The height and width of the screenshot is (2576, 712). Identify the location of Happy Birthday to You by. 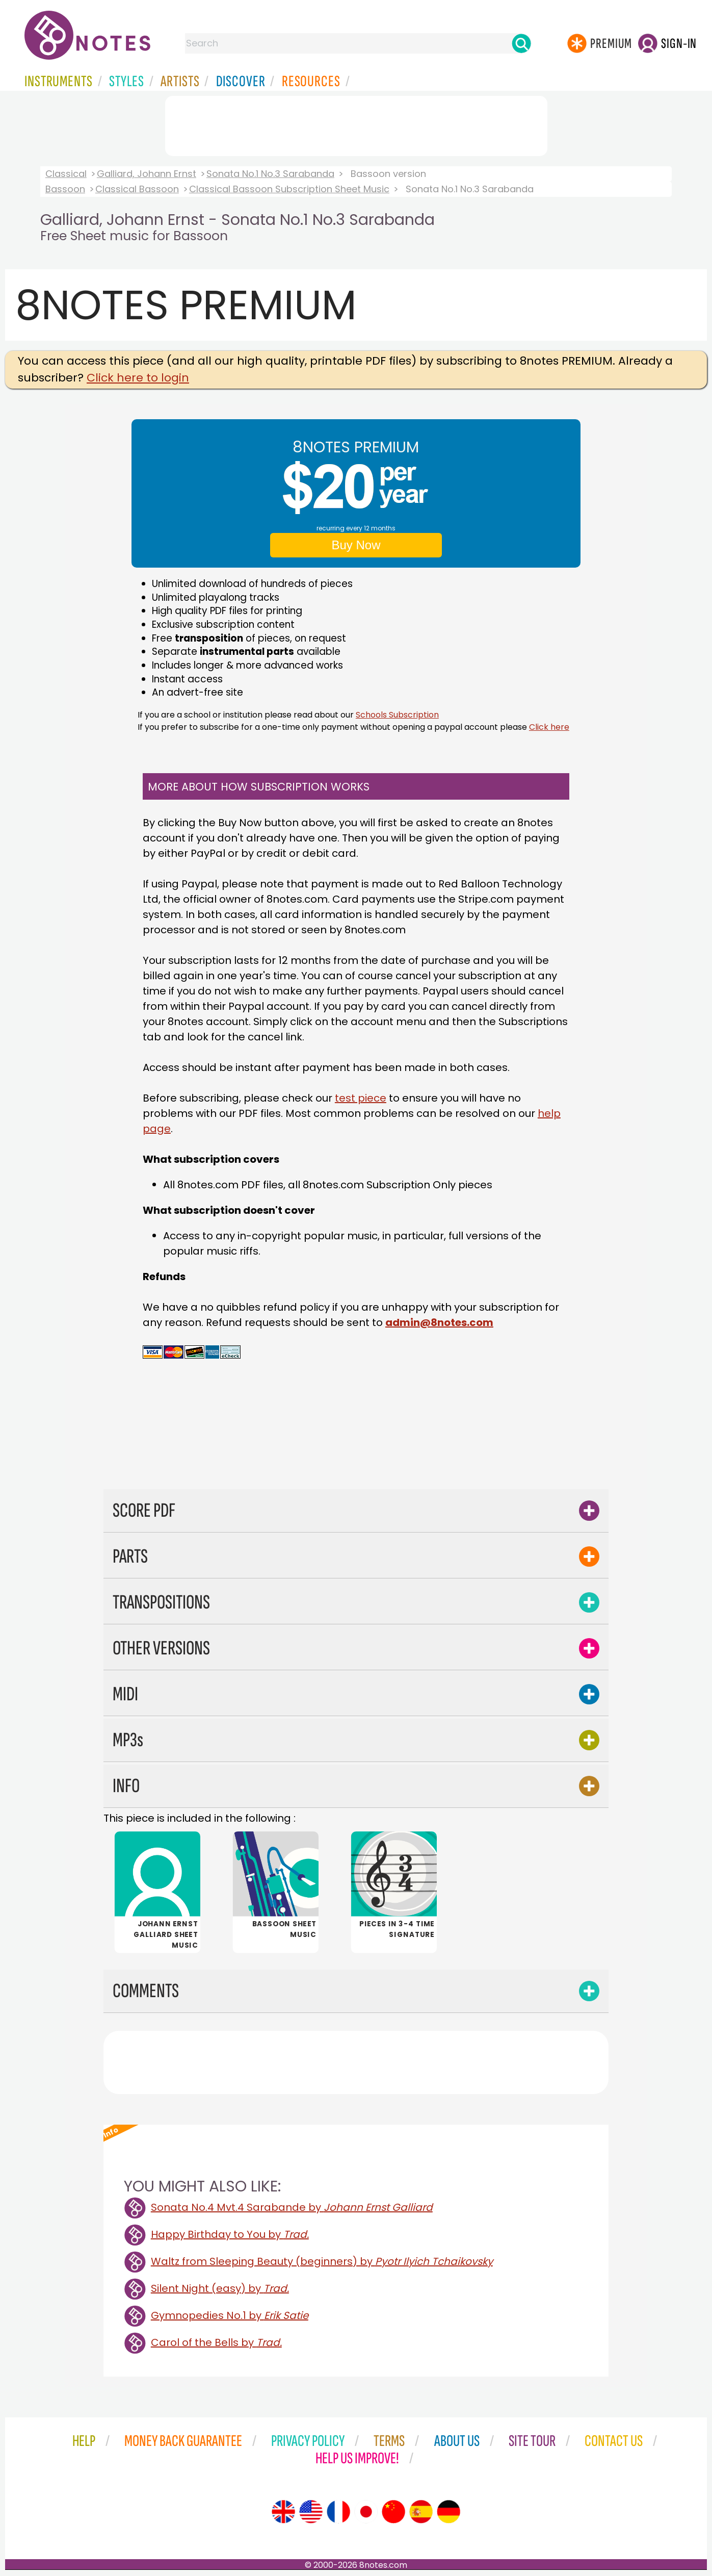
(230, 2234).